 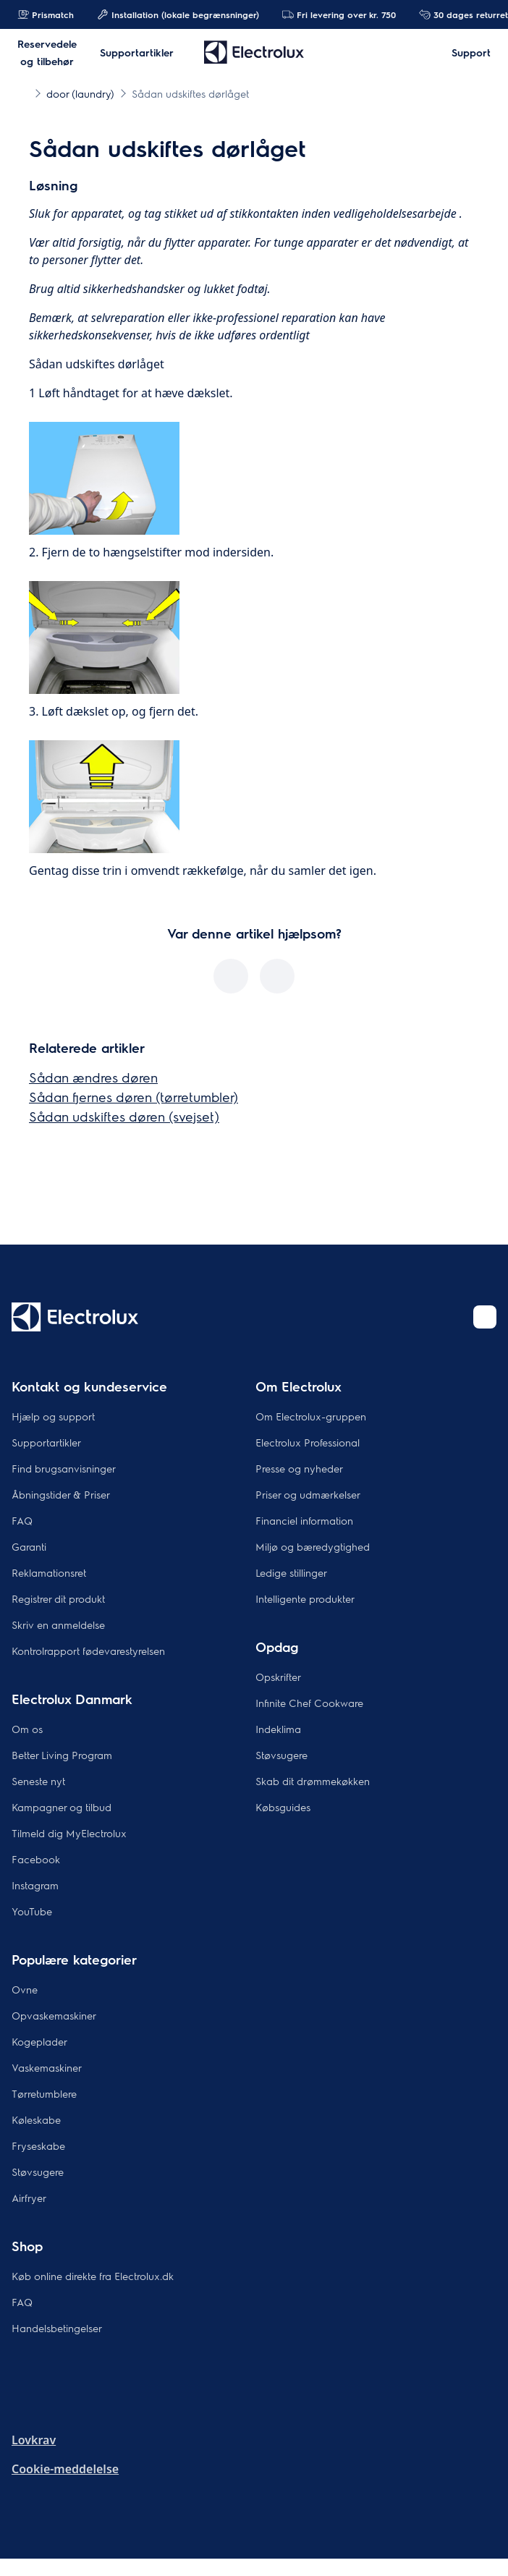 I want to click on Hjælp og support, so click(x=53, y=1416).